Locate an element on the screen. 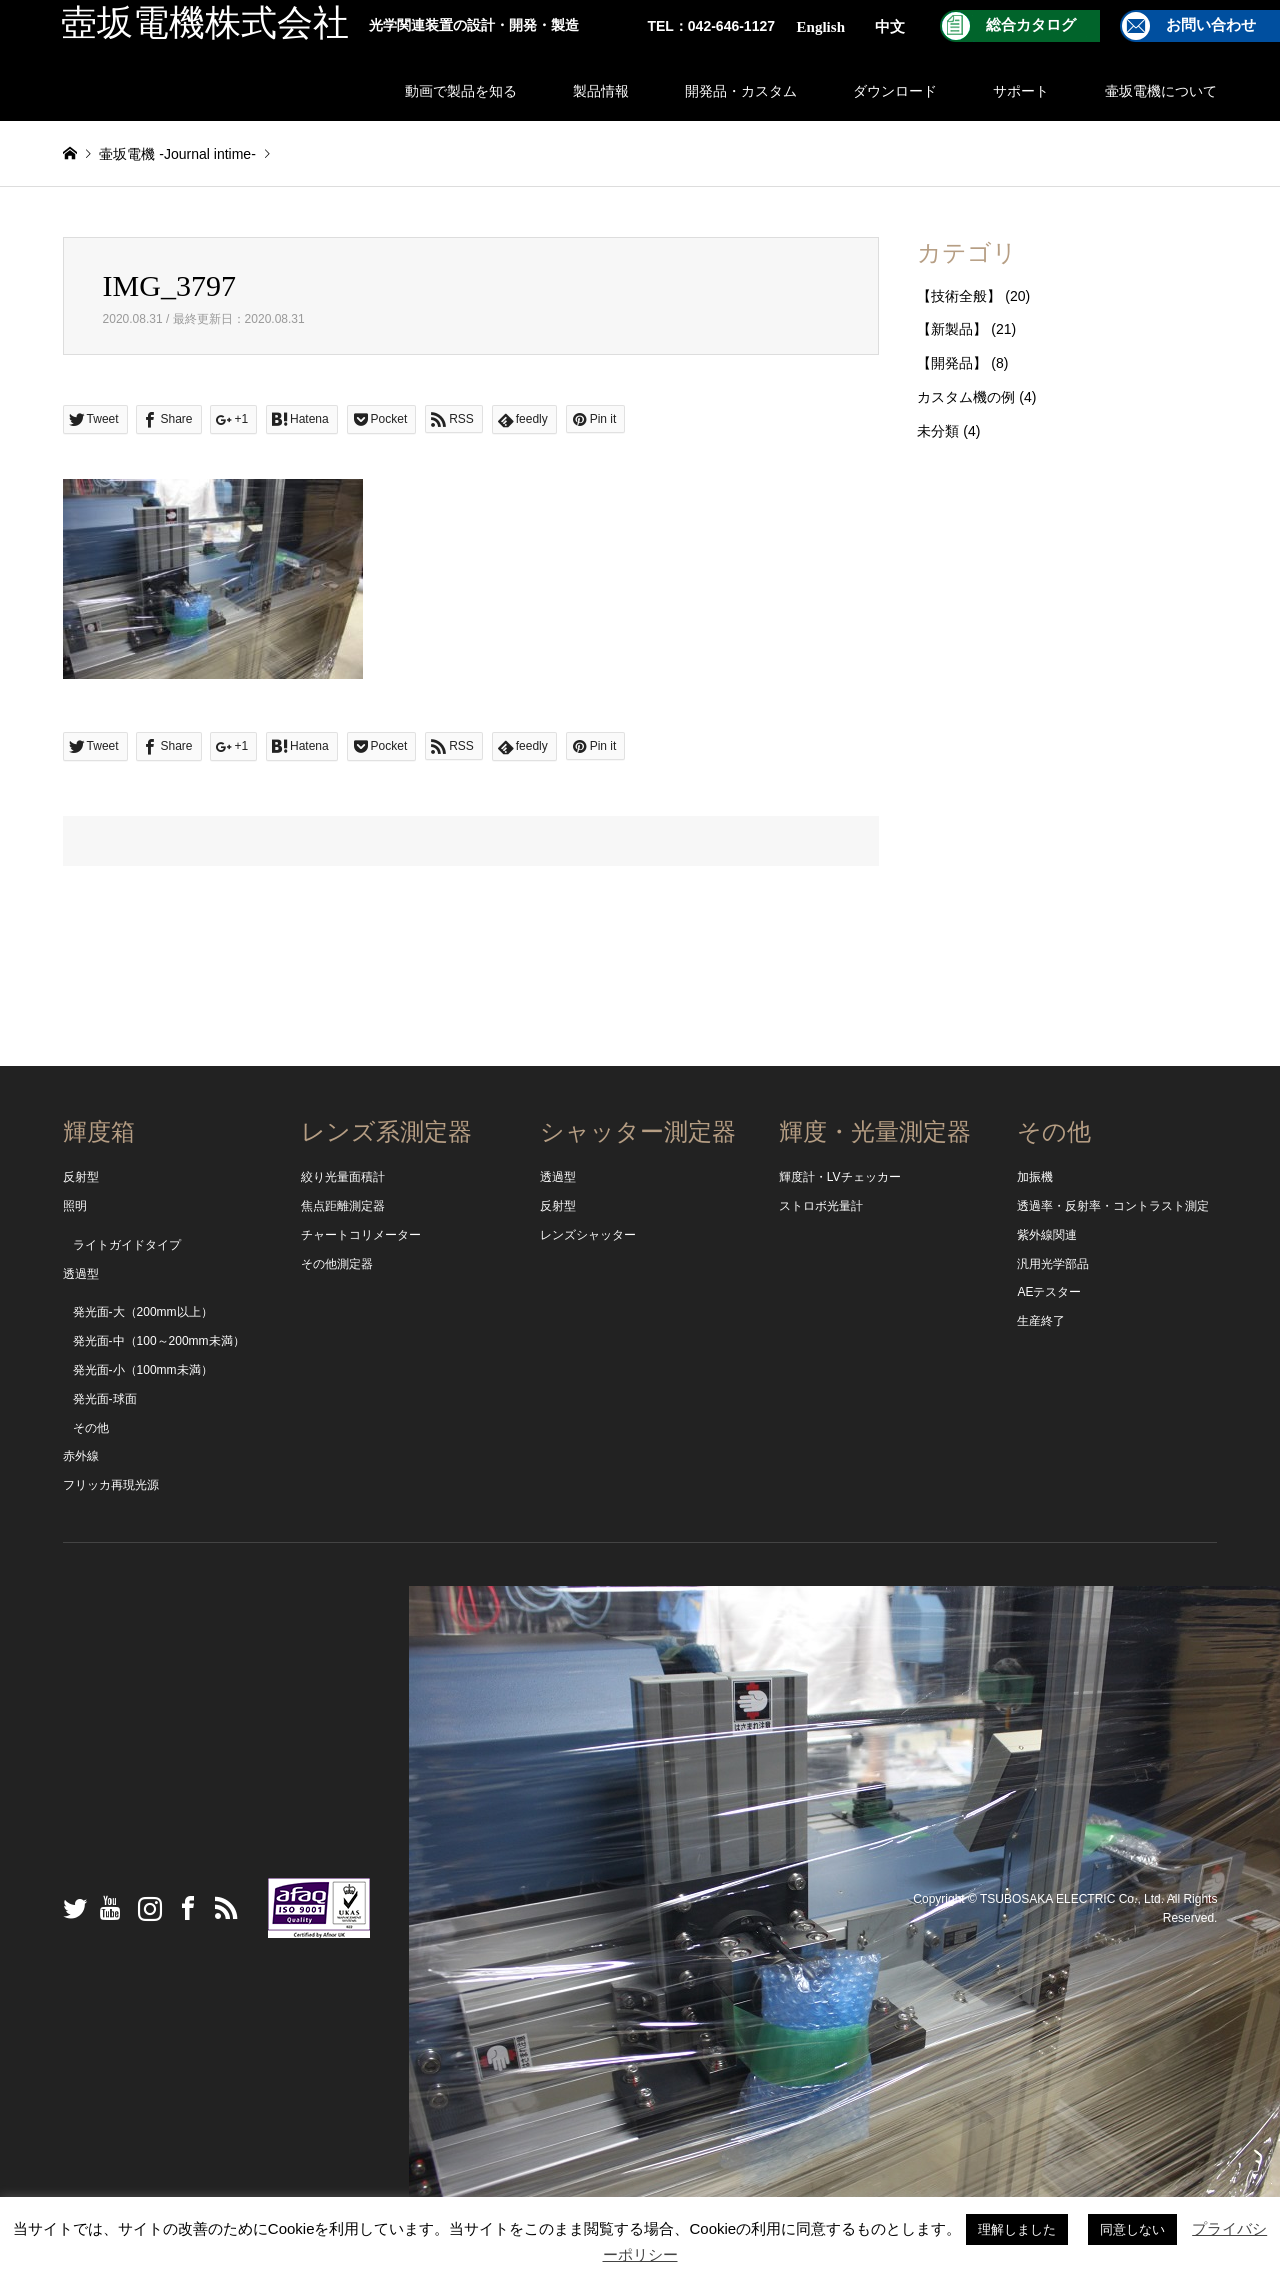 Image resolution: width=1280 pixels, height=2274 pixels. 理解しました [button] is located at coordinates (1017, 2229).